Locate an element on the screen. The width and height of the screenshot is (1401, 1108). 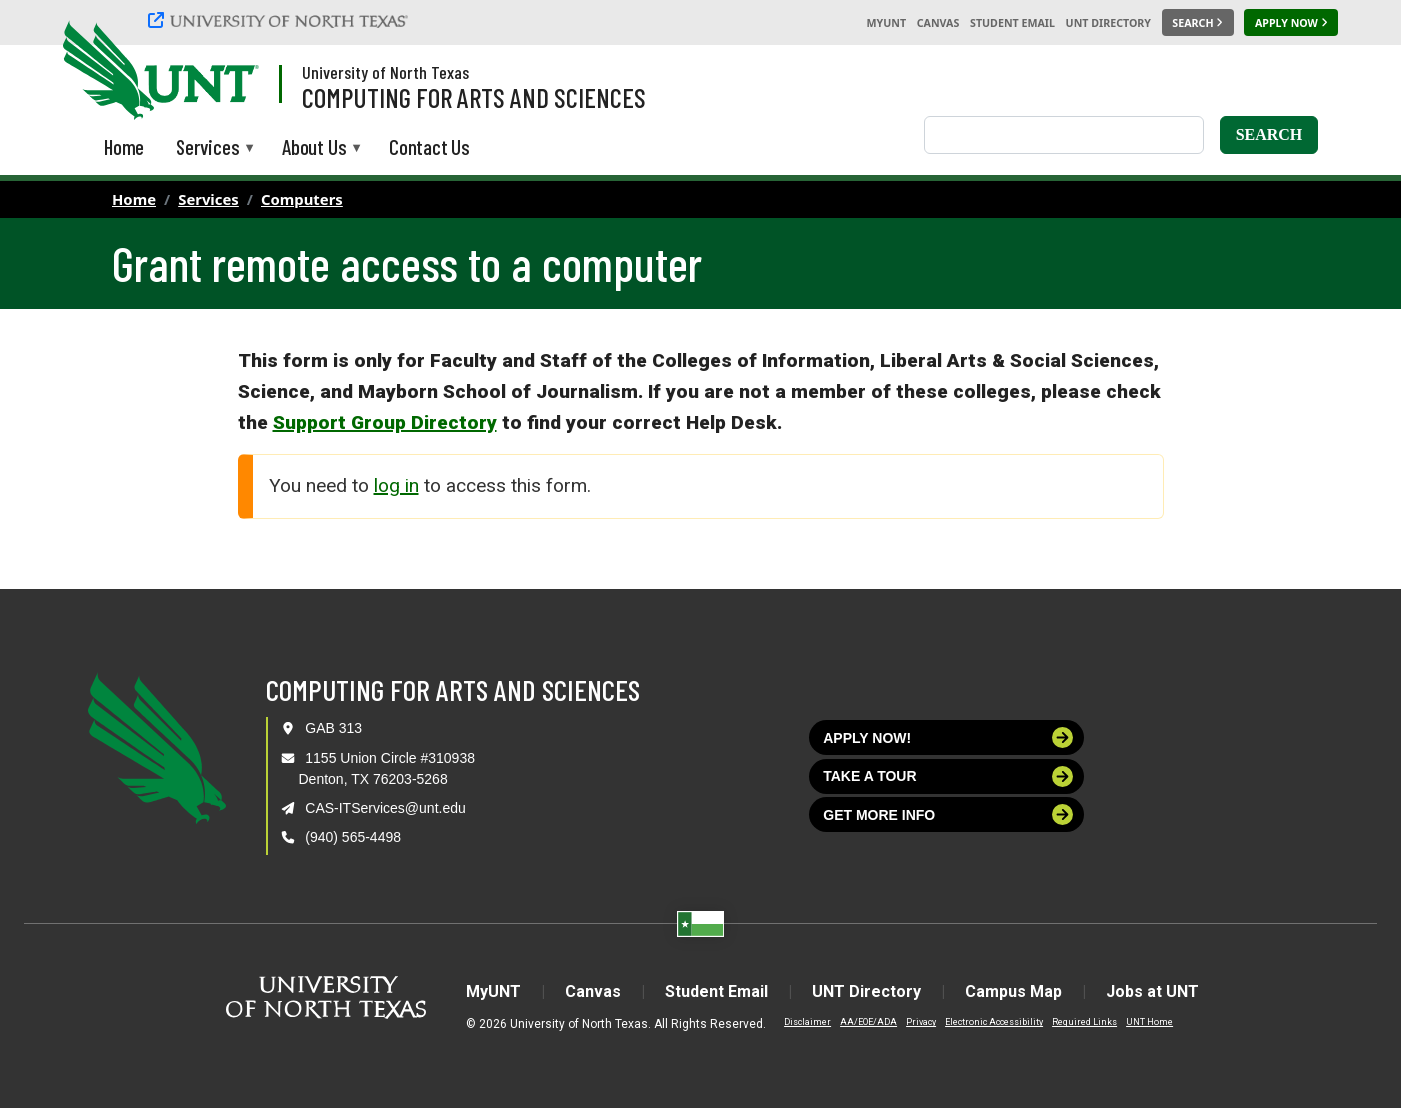
Canvas is located at coordinates (938, 23).